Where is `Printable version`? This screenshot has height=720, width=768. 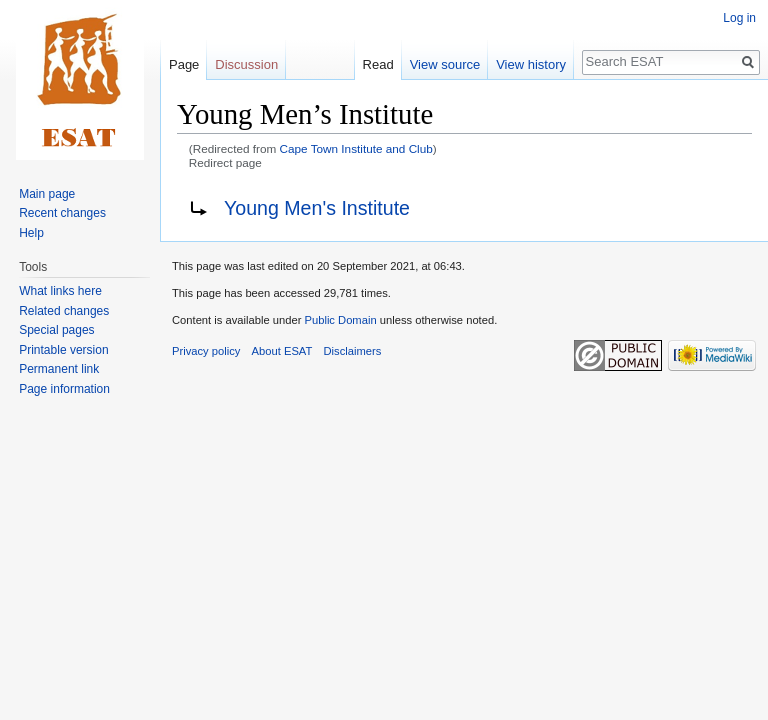 Printable version is located at coordinates (63, 350).